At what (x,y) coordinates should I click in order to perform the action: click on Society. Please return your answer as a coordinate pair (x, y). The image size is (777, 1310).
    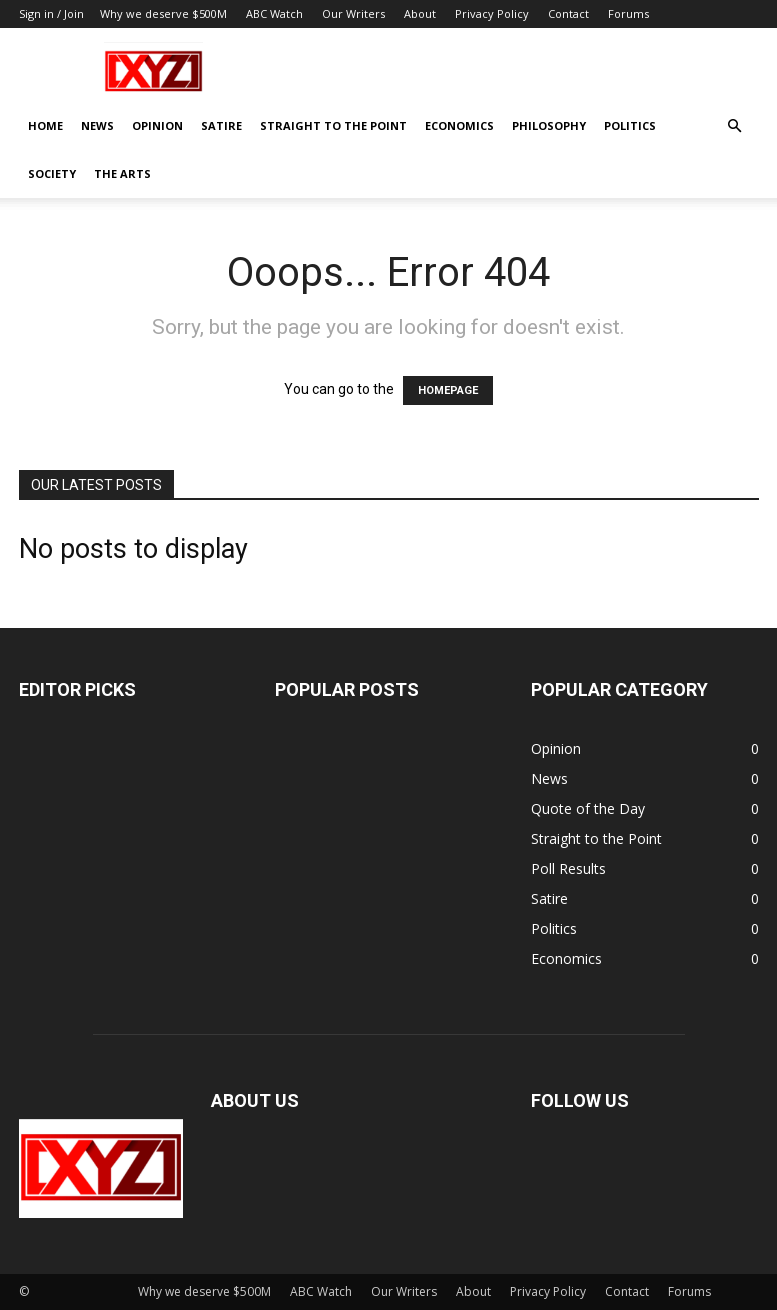
    Looking at the image, I should click on (52, 173).